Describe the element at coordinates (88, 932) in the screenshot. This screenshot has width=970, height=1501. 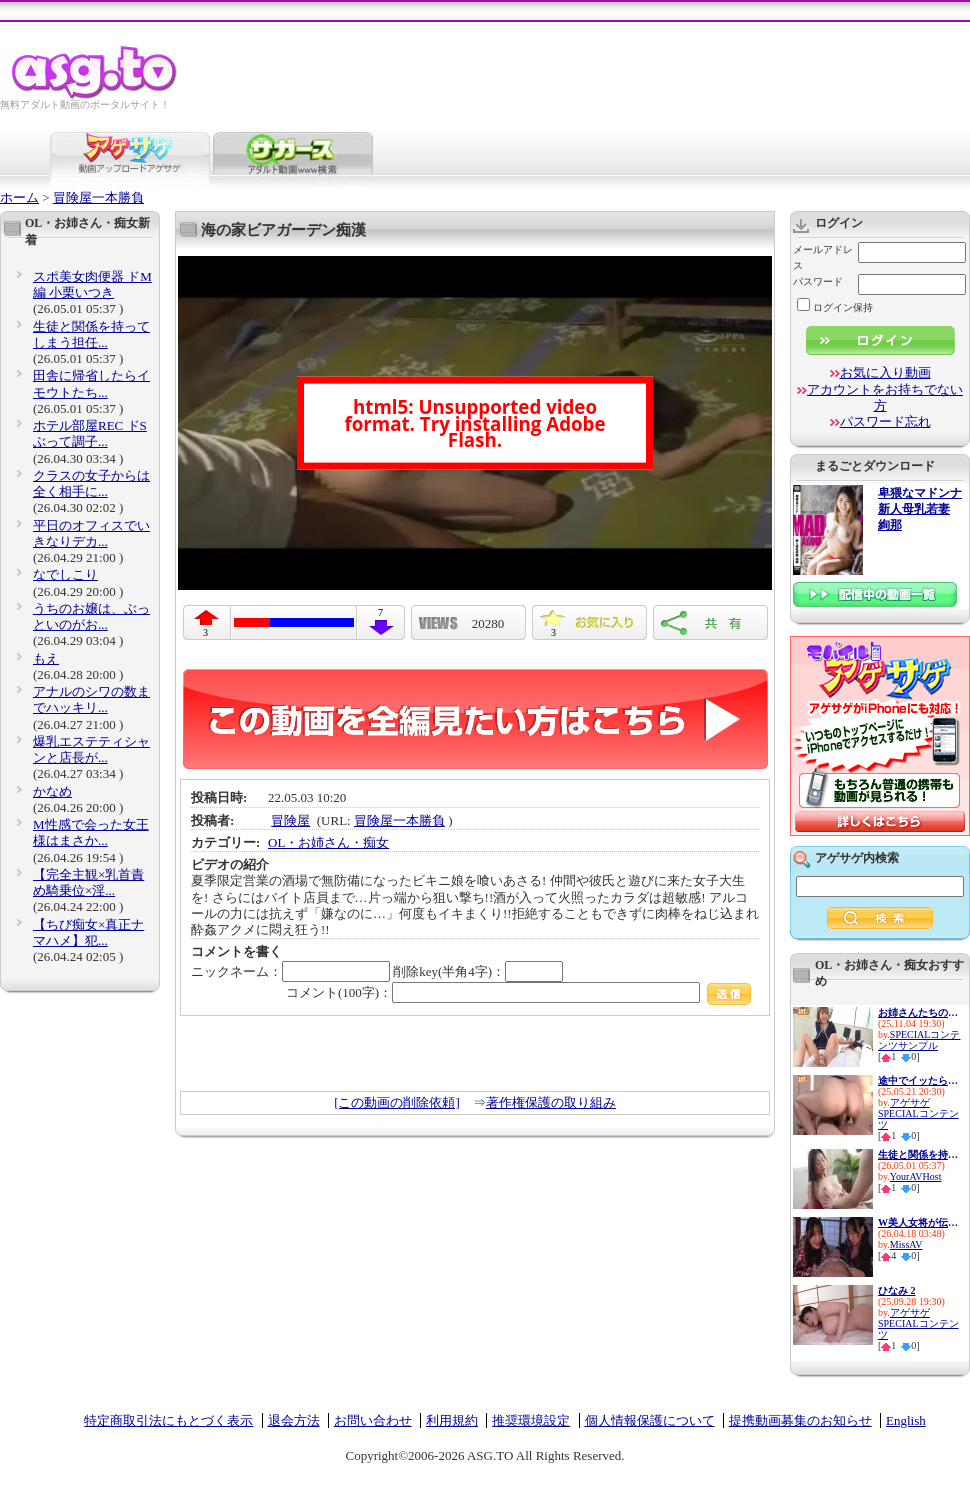
I see `【ちび痴女×真正ナマハメ】犯...` at that location.